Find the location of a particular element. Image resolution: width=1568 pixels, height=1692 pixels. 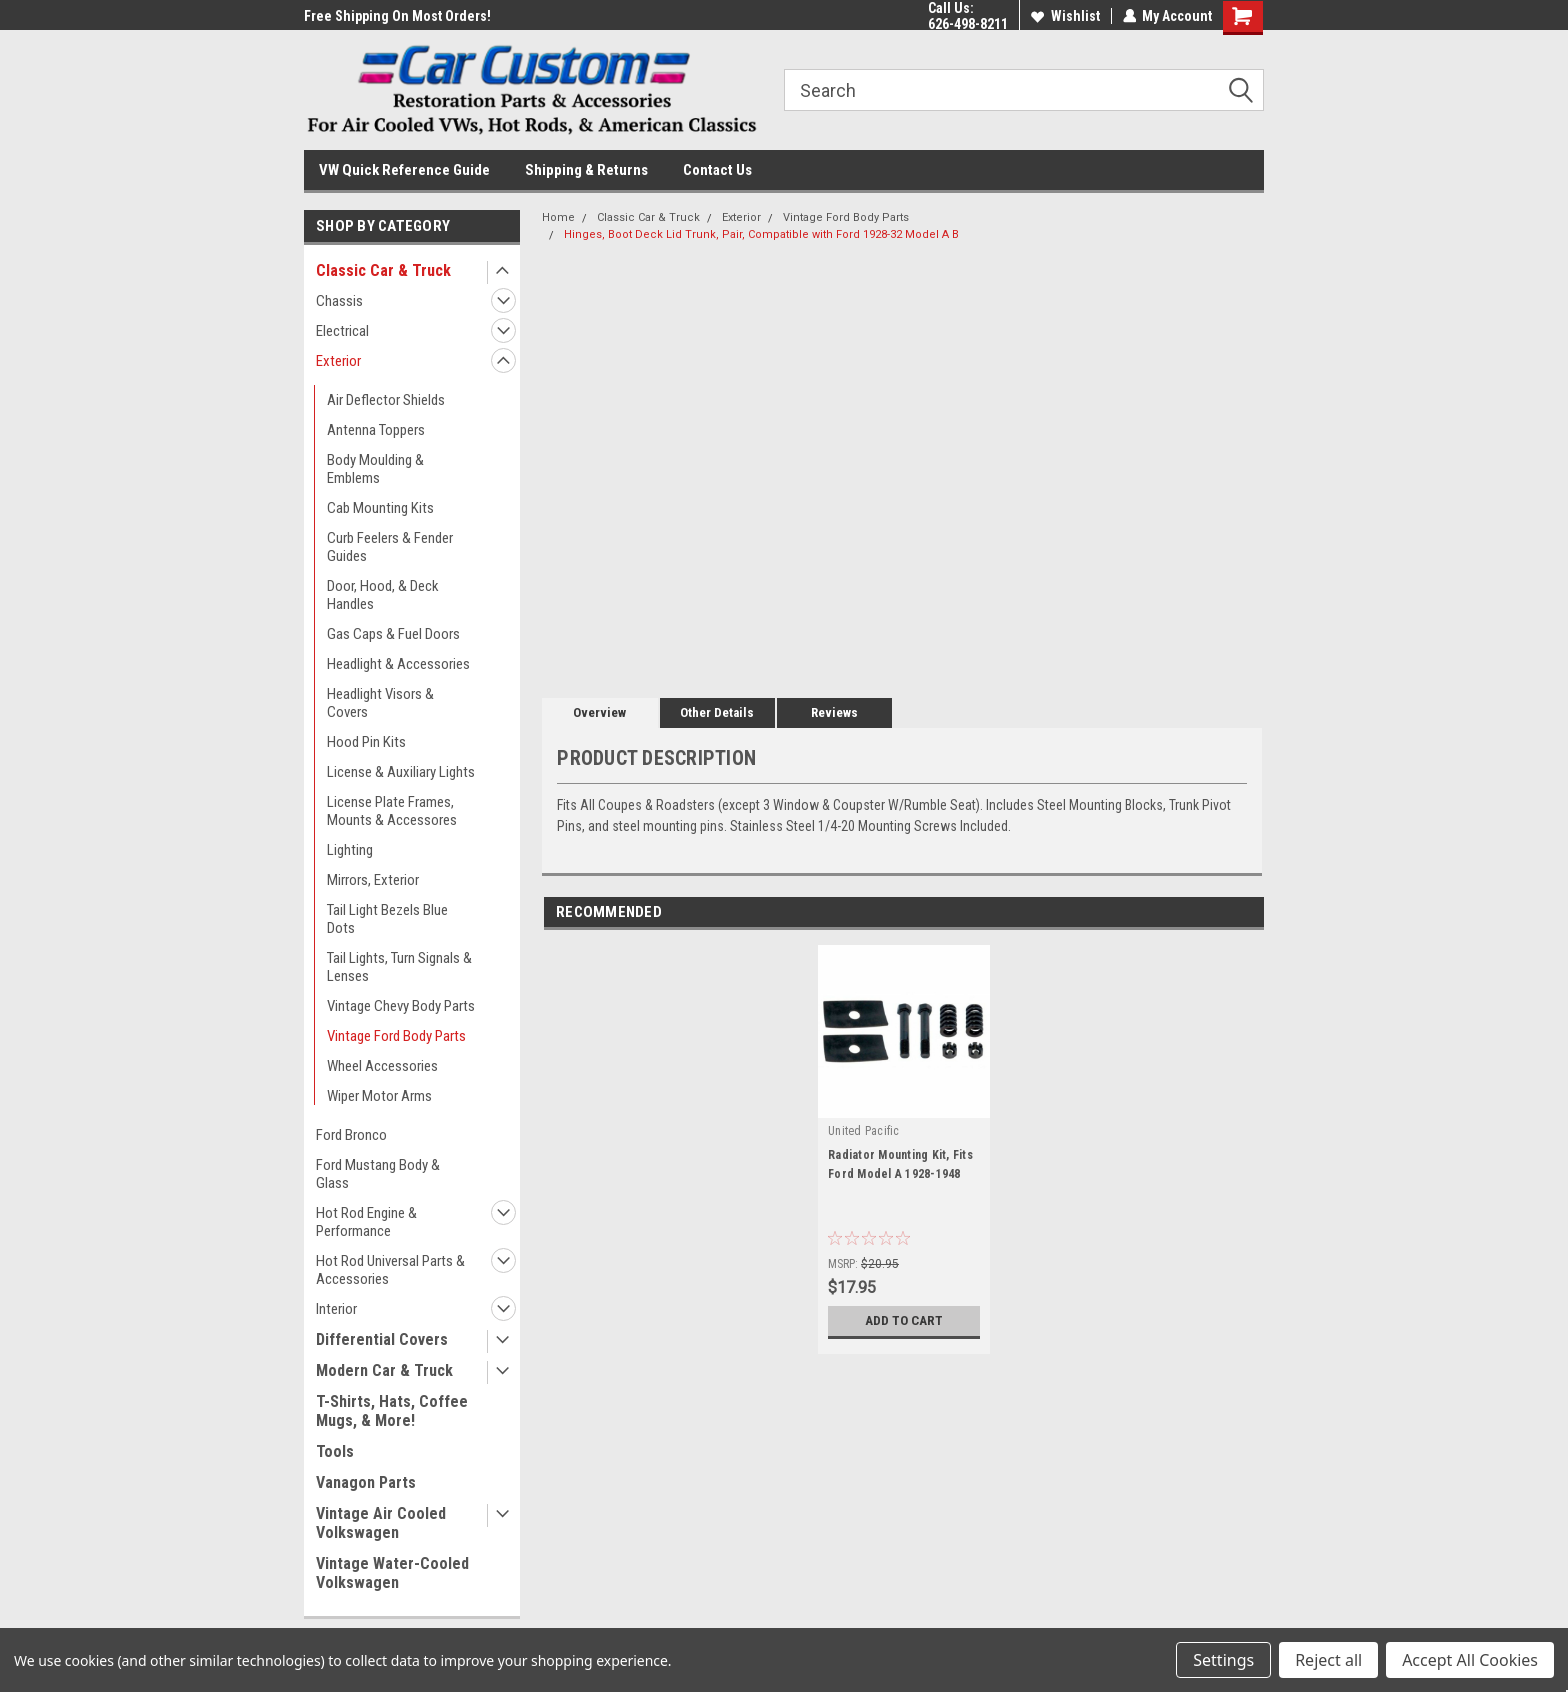

Air Deflector Shields is located at coordinates (386, 400).